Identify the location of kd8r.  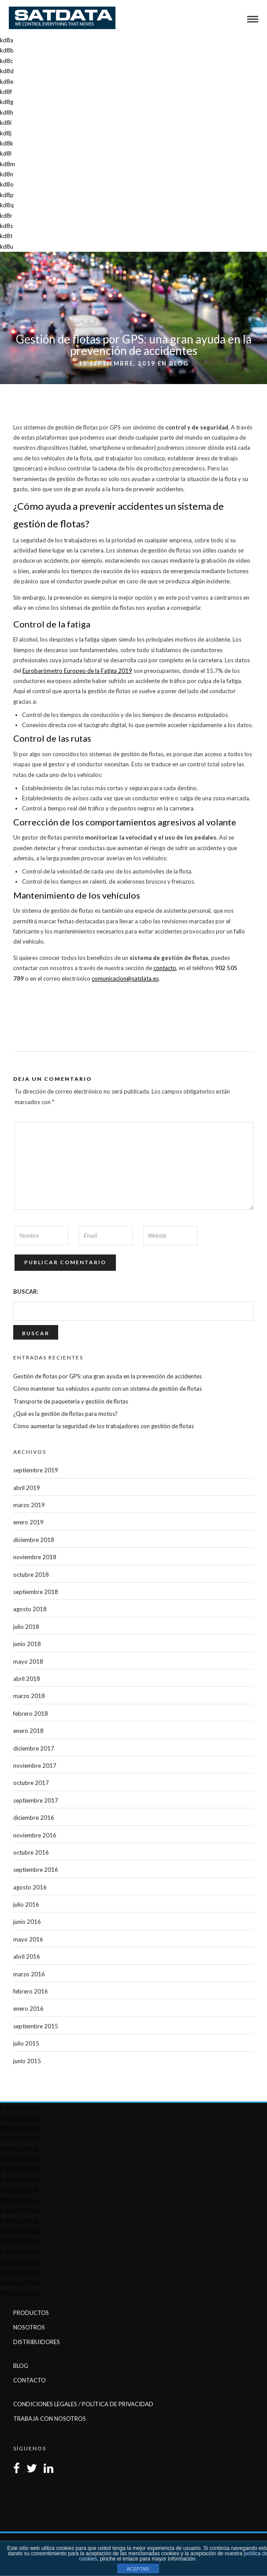
(6, 215).